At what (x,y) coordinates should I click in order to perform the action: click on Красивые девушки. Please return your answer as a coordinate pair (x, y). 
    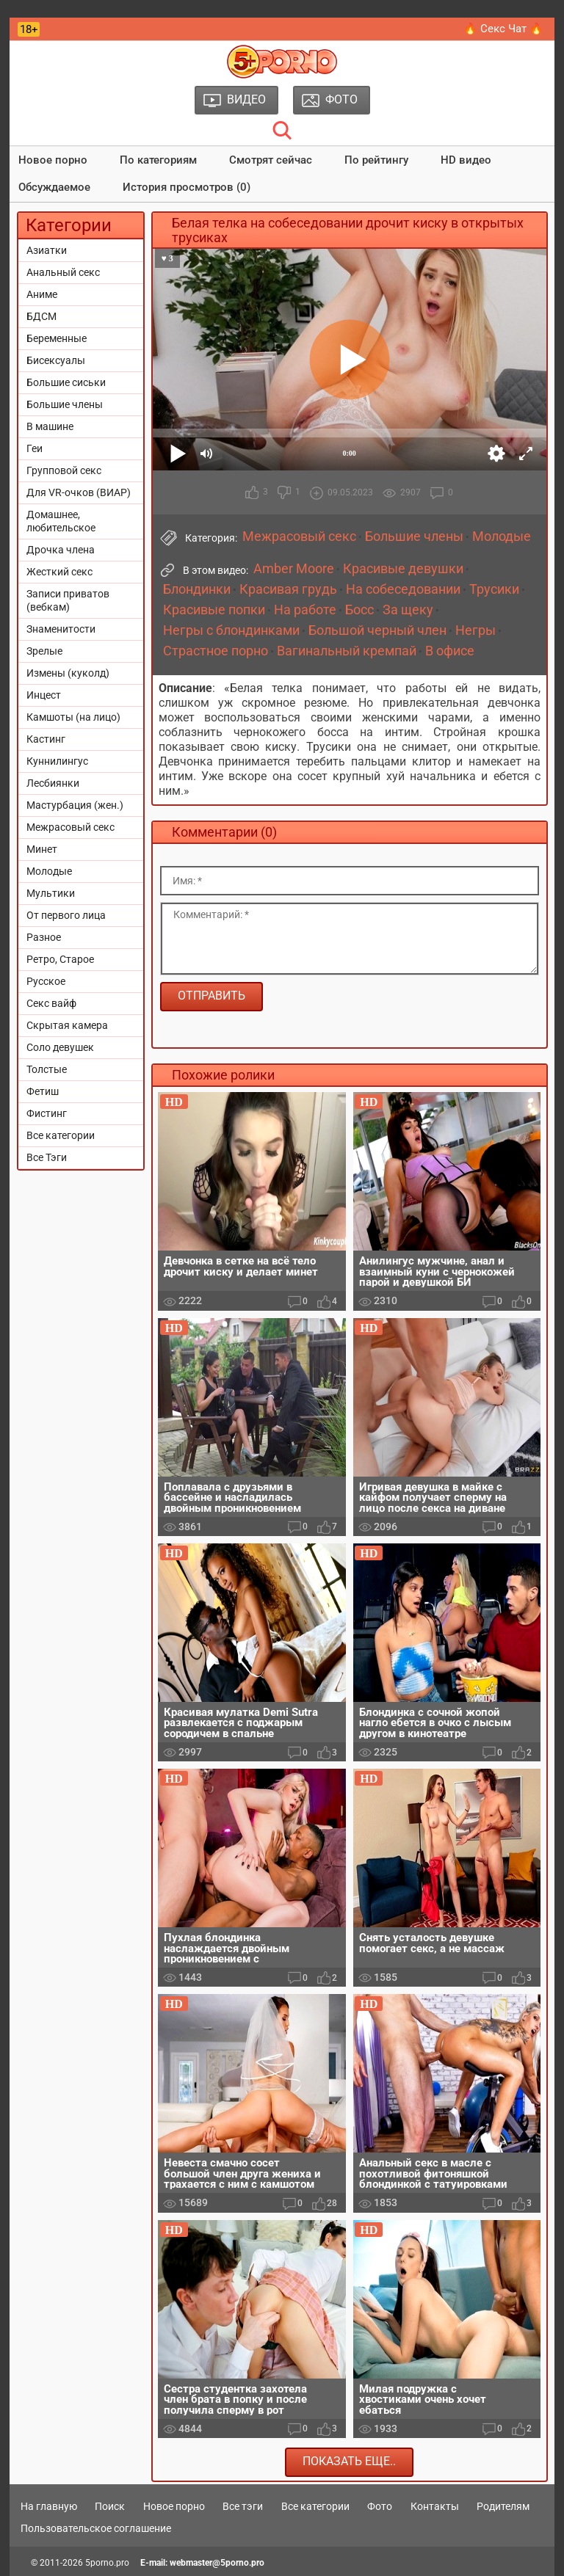
    Looking at the image, I should click on (403, 568).